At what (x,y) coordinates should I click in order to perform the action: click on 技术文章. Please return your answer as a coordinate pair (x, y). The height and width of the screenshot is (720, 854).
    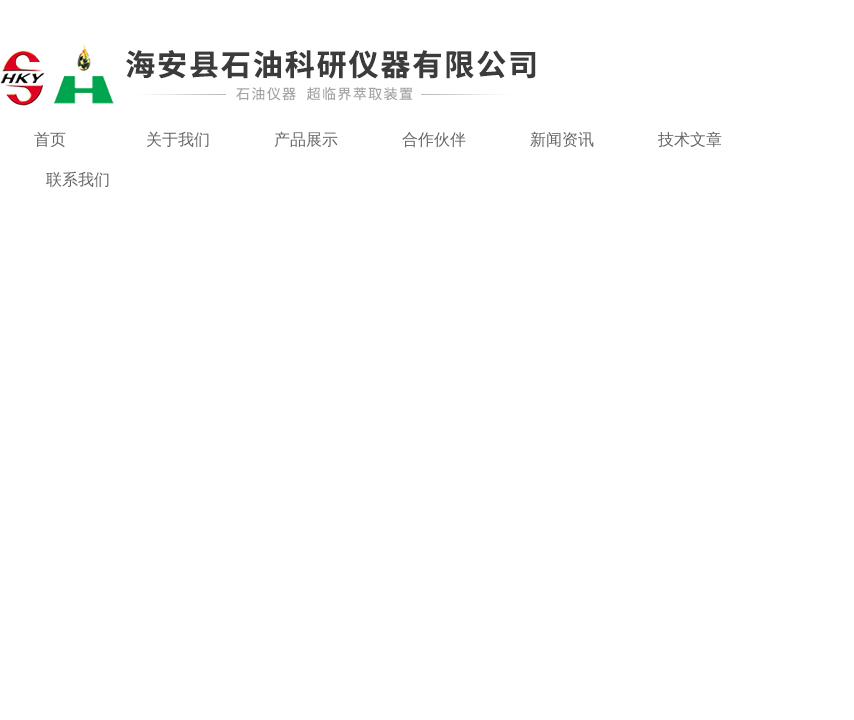
    Looking at the image, I should click on (690, 139).